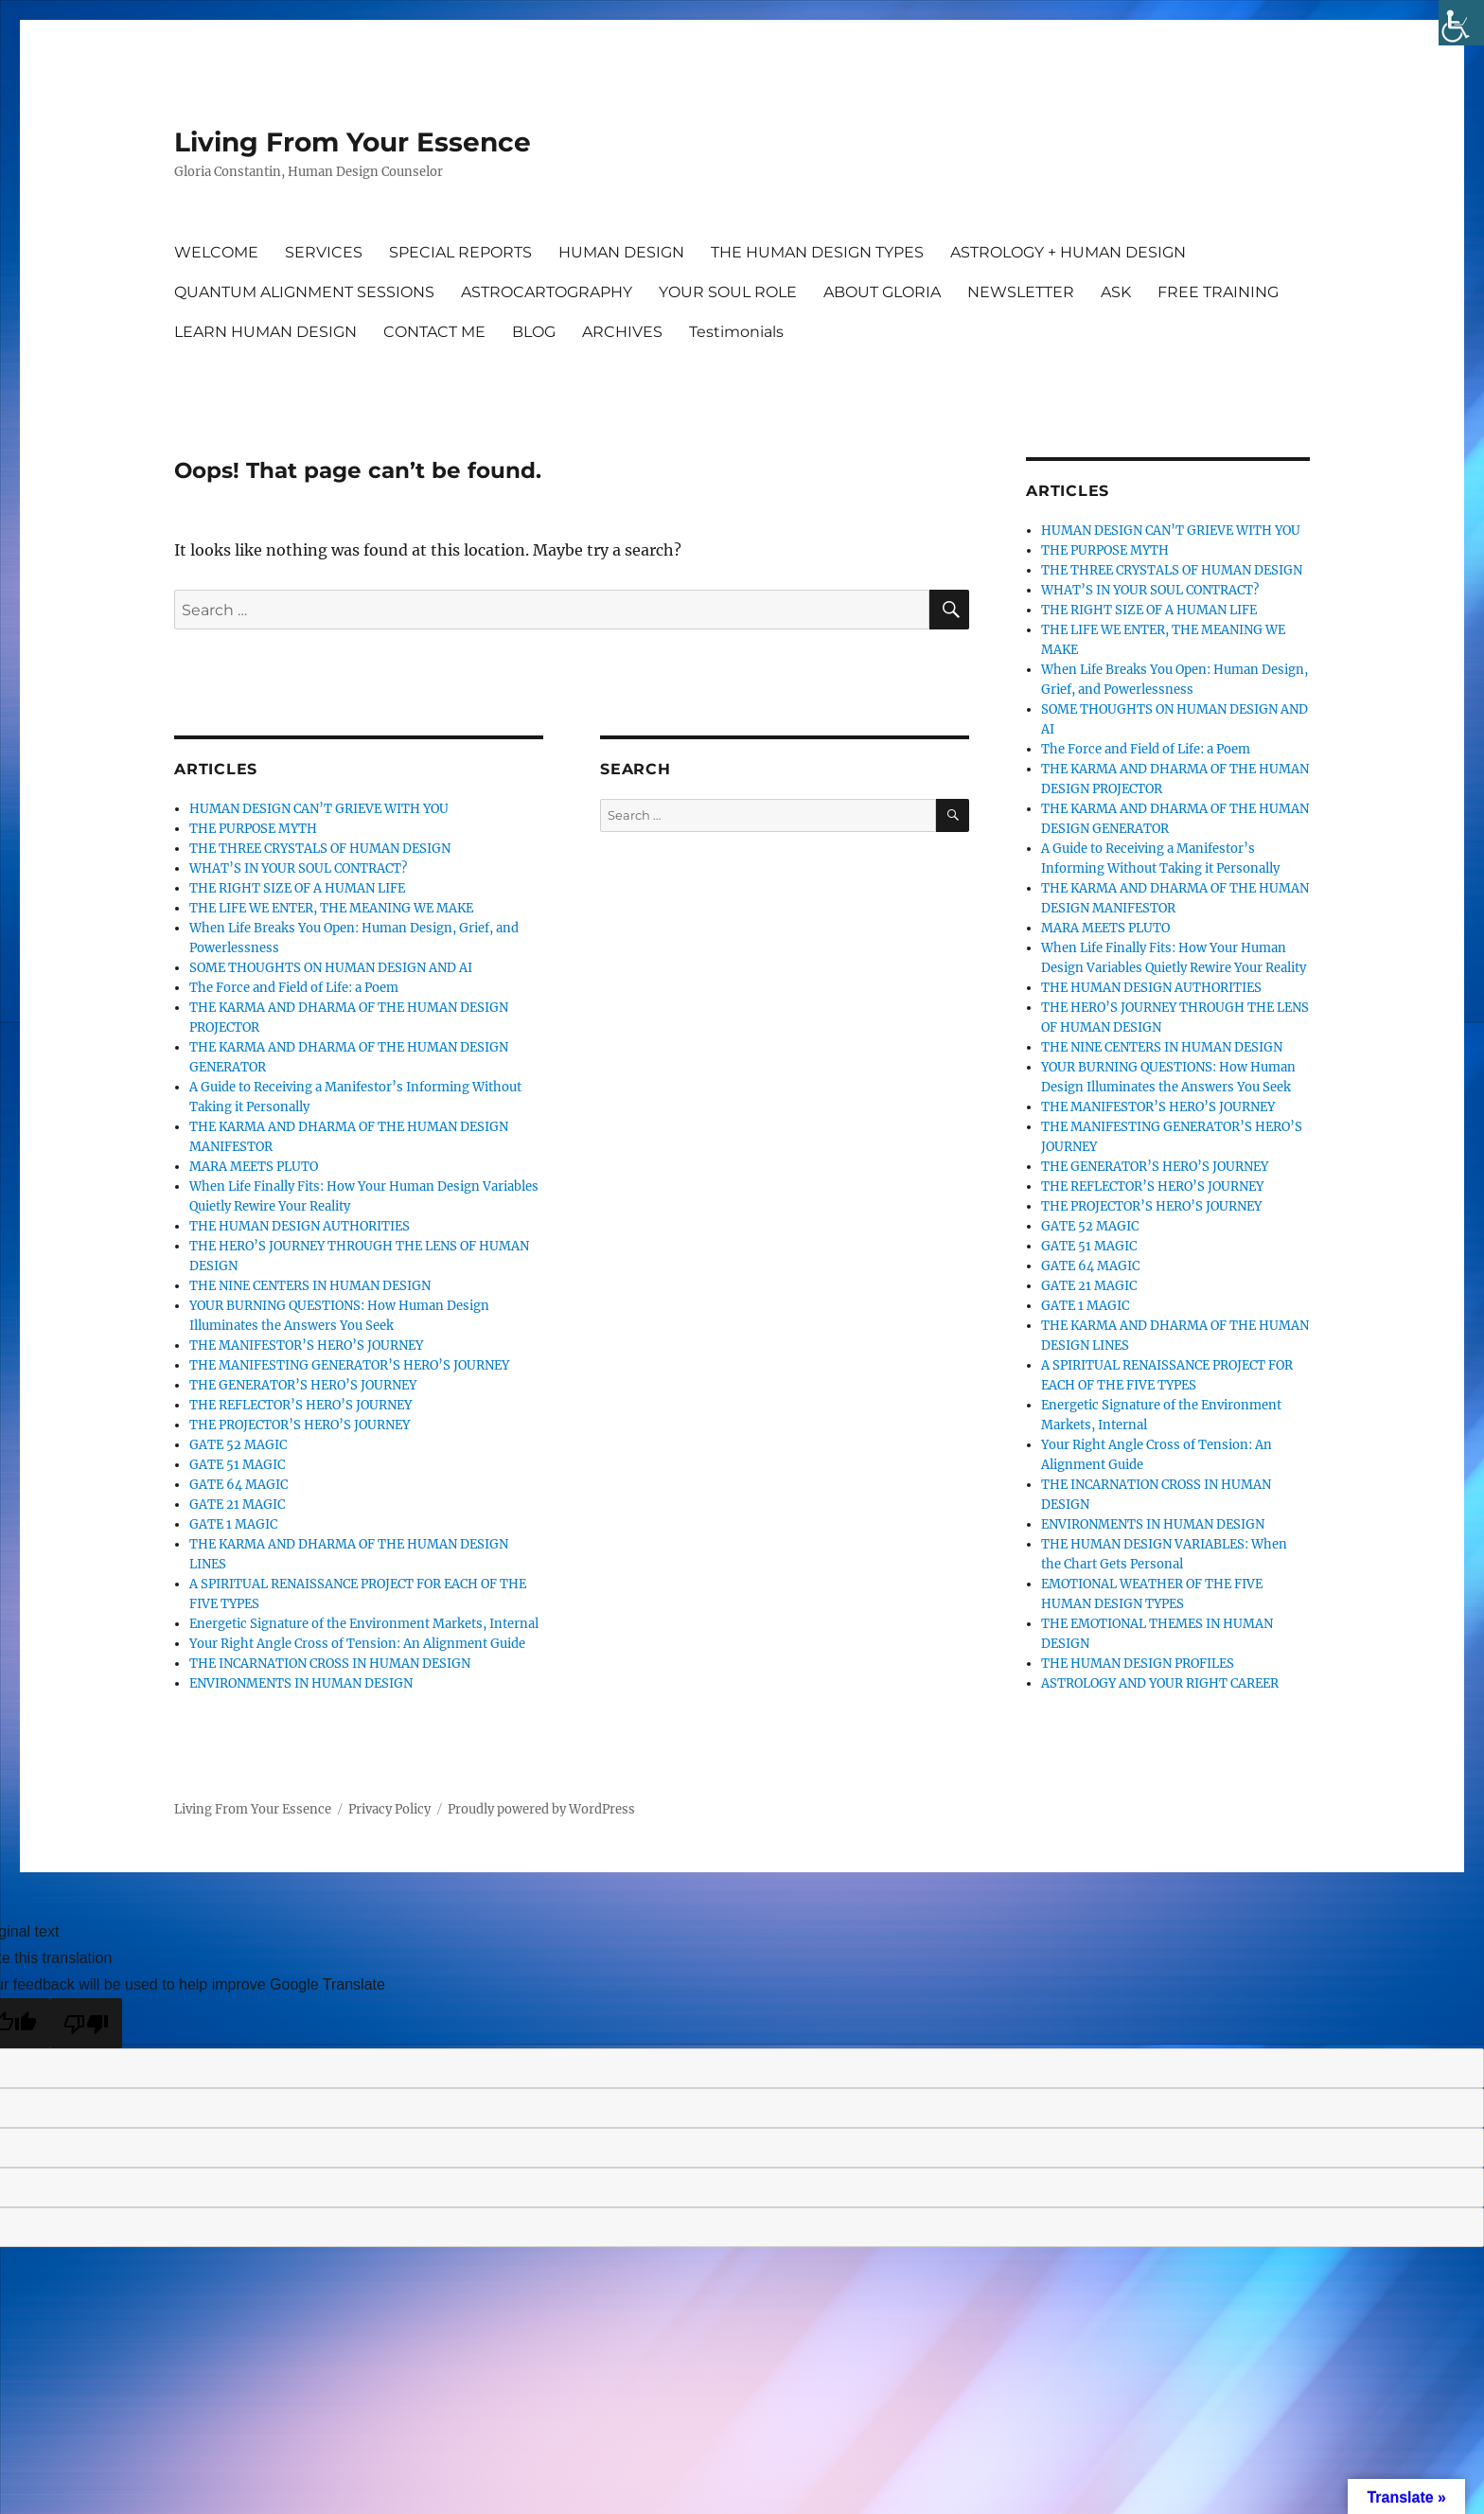  I want to click on CONTACT ME, so click(434, 332).